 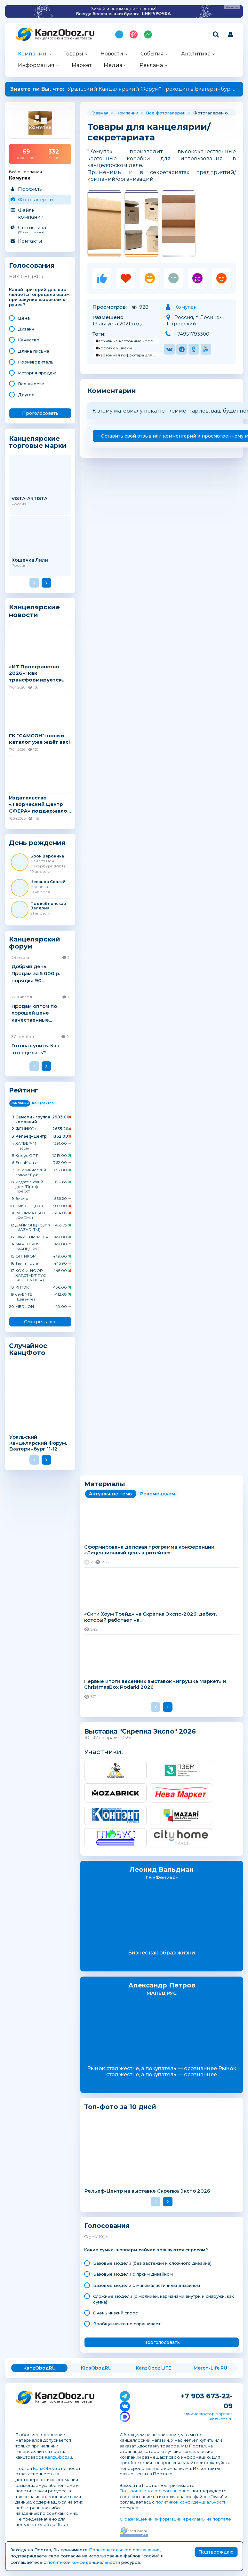 What do you see at coordinates (119, 34) in the screenshot?
I see `Подпишись на MAX!` at bounding box center [119, 34].